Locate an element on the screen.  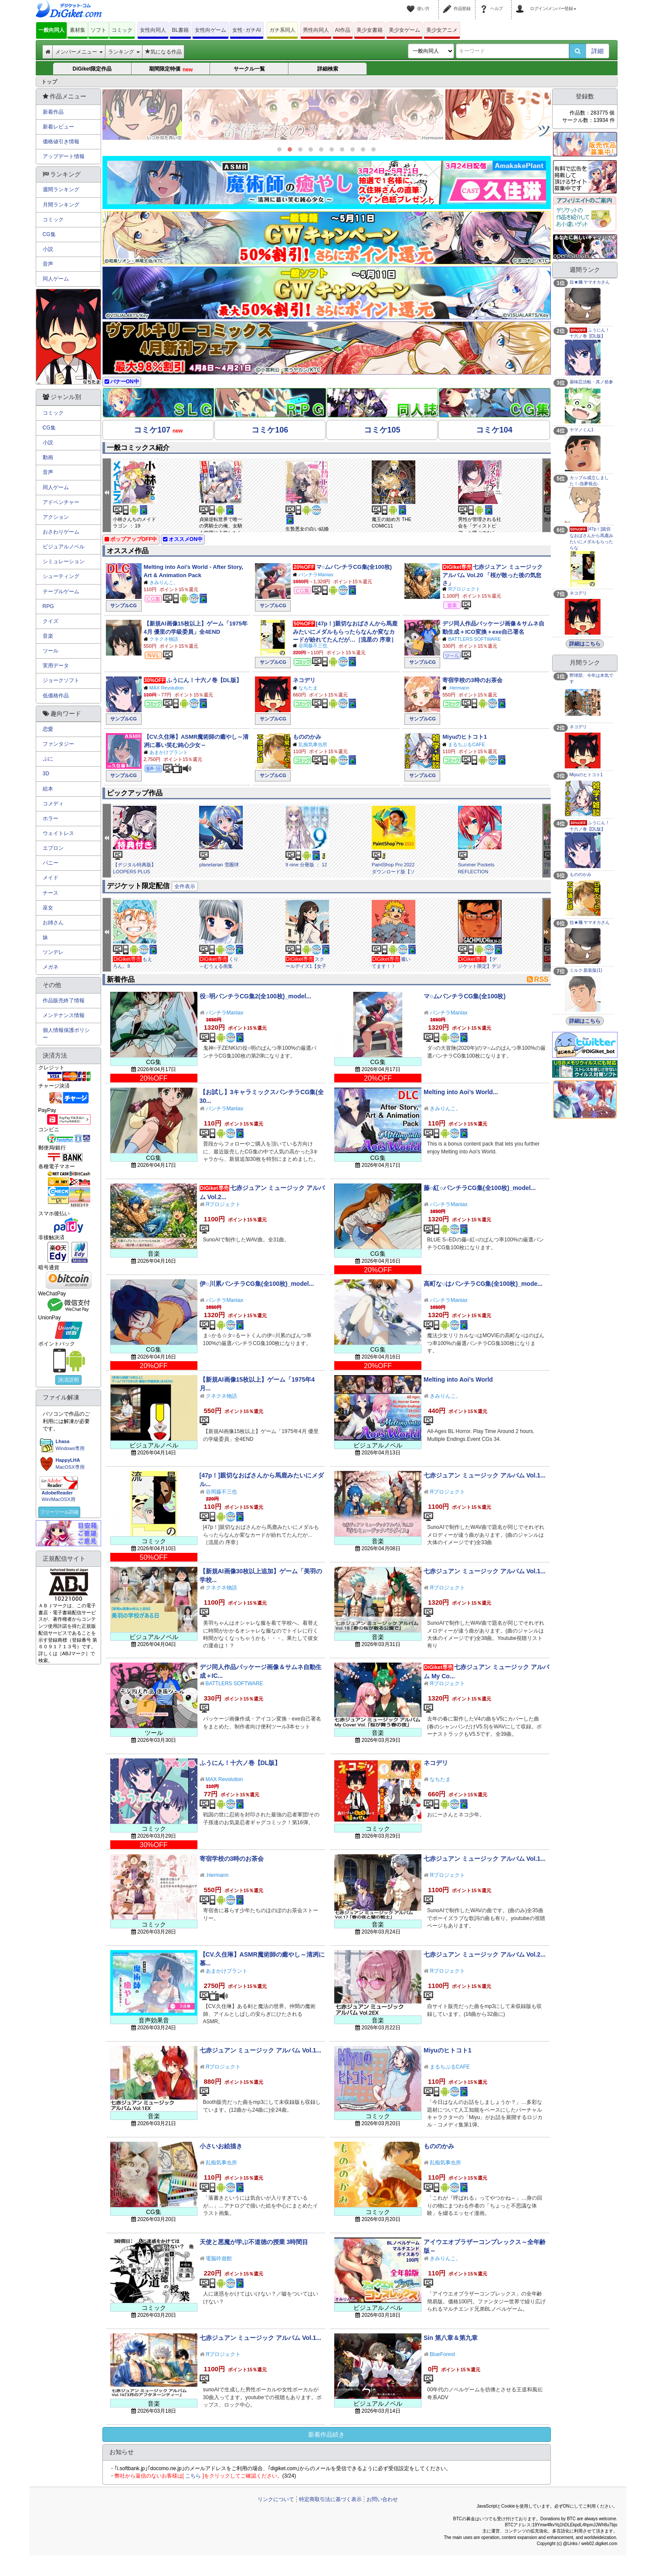
作品販売終了情報 is located at coordinates (64, 1000).